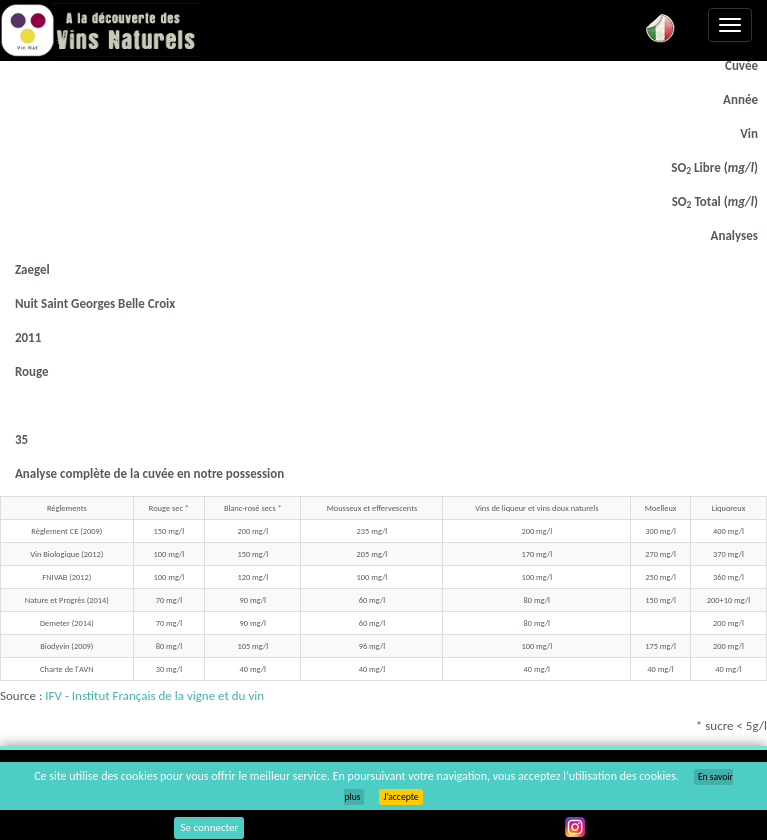  Describe the element at coordinates (209, 827) in the screenshot. I see `Se connecter` at that location.